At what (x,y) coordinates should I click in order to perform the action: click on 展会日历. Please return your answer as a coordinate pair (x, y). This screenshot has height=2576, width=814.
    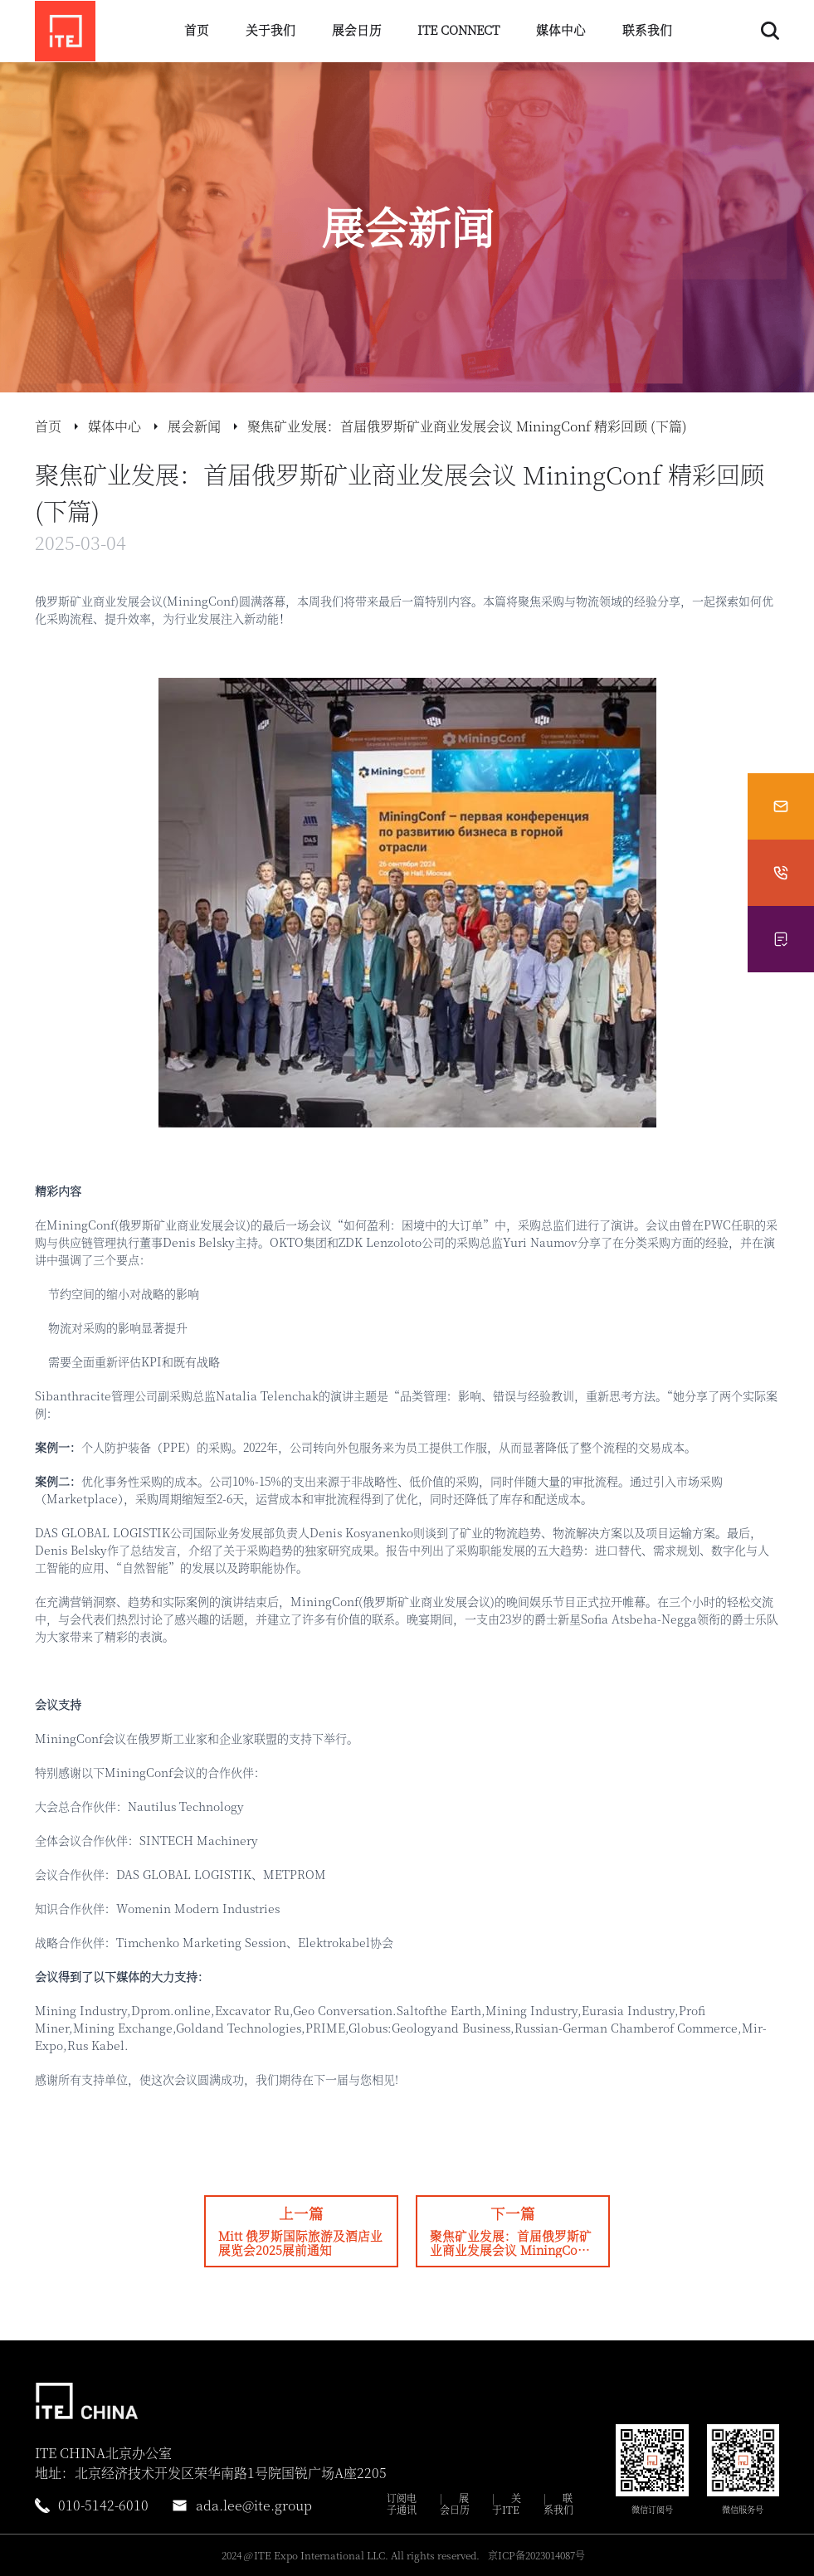
    Looking at the image, I should click on (357, 29).